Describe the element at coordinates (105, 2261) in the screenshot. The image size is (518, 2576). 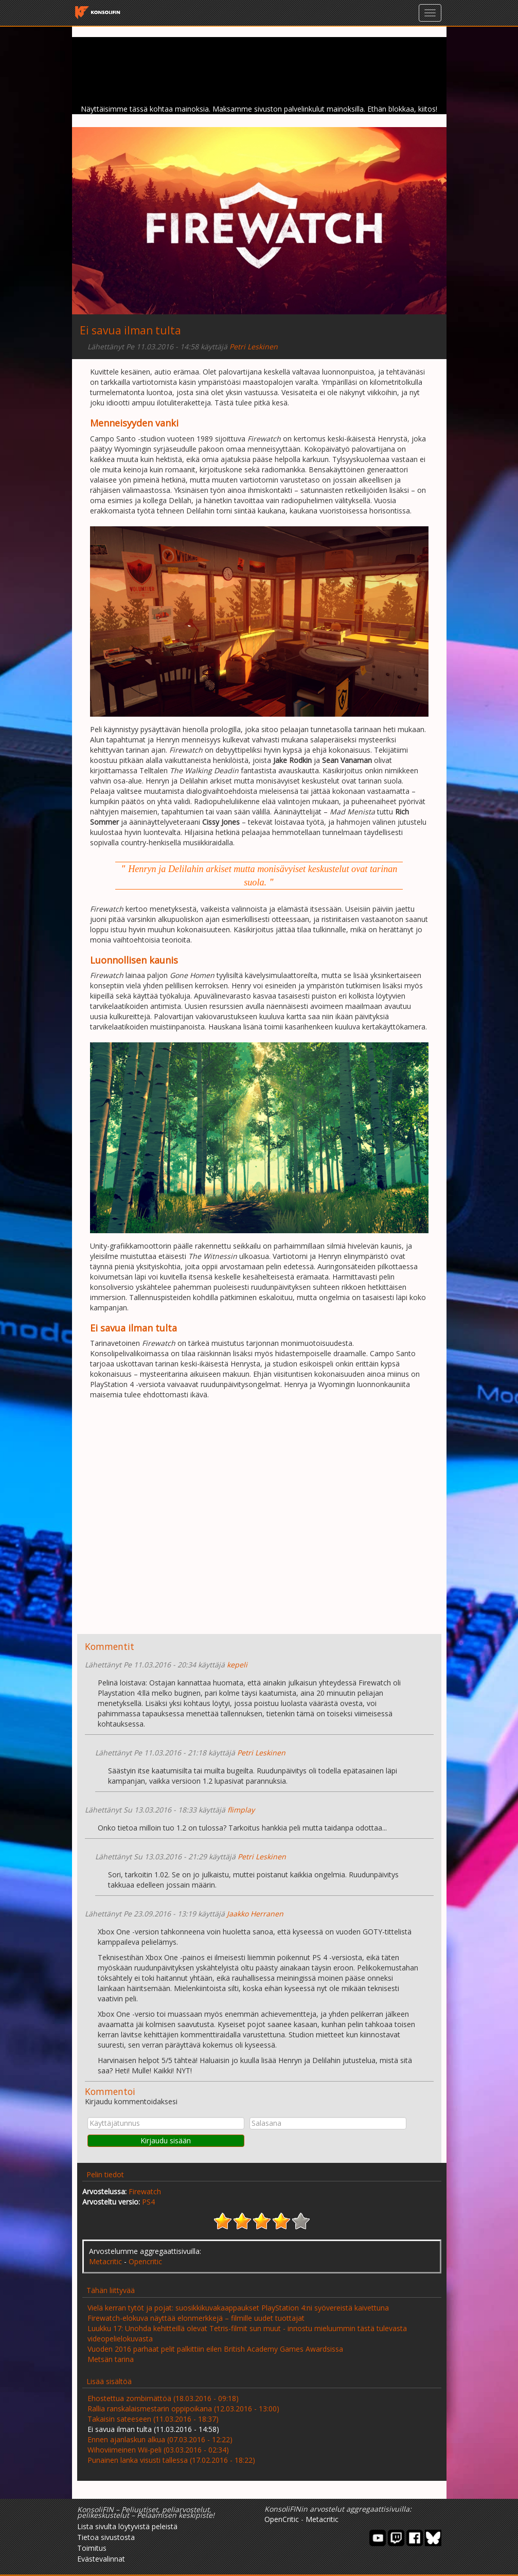
I see `Metacritic` at that location.